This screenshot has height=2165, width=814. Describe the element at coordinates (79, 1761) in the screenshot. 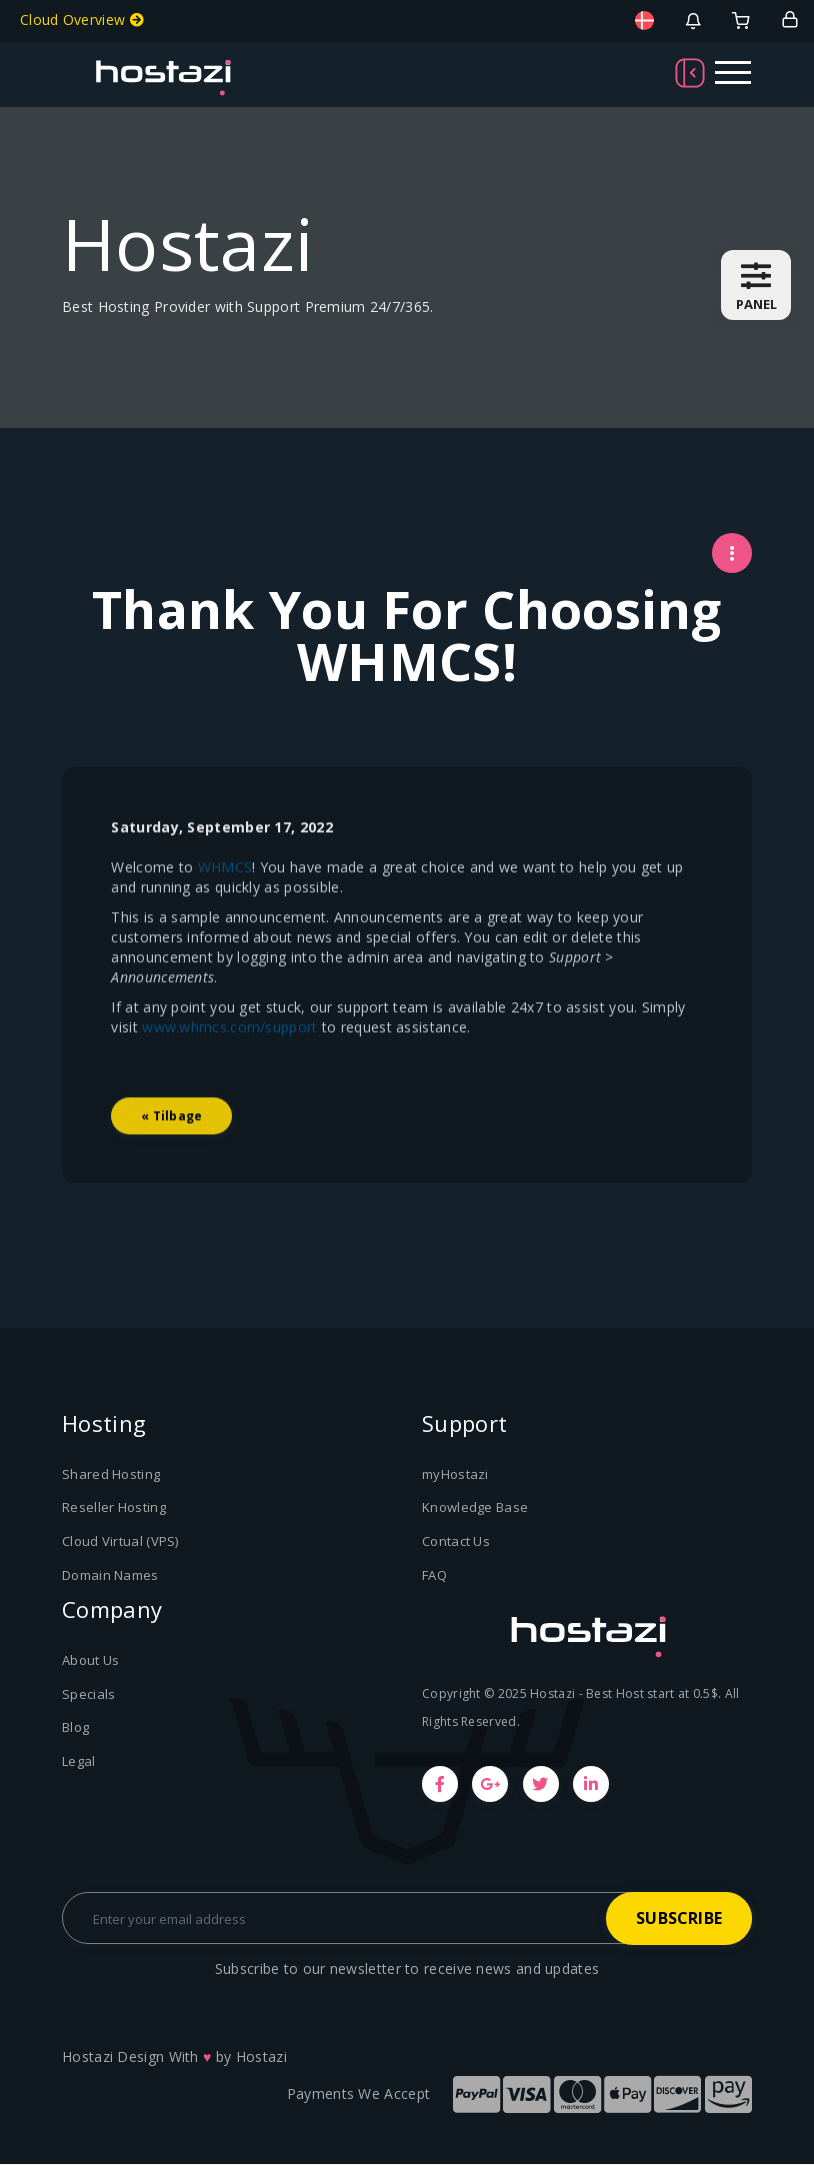

I see `Legal` at that location.